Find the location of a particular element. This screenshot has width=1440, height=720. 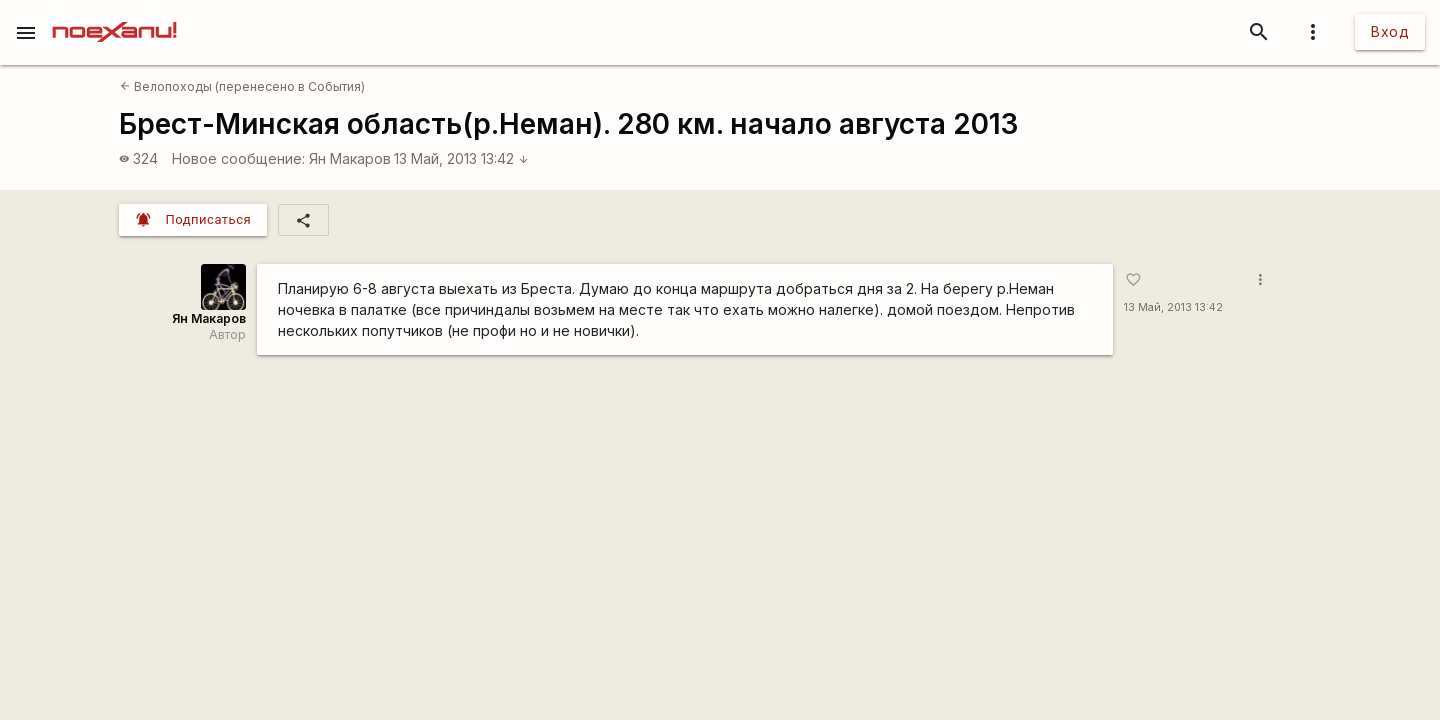

Новое сообщение: is located at coordinates (238, 158).